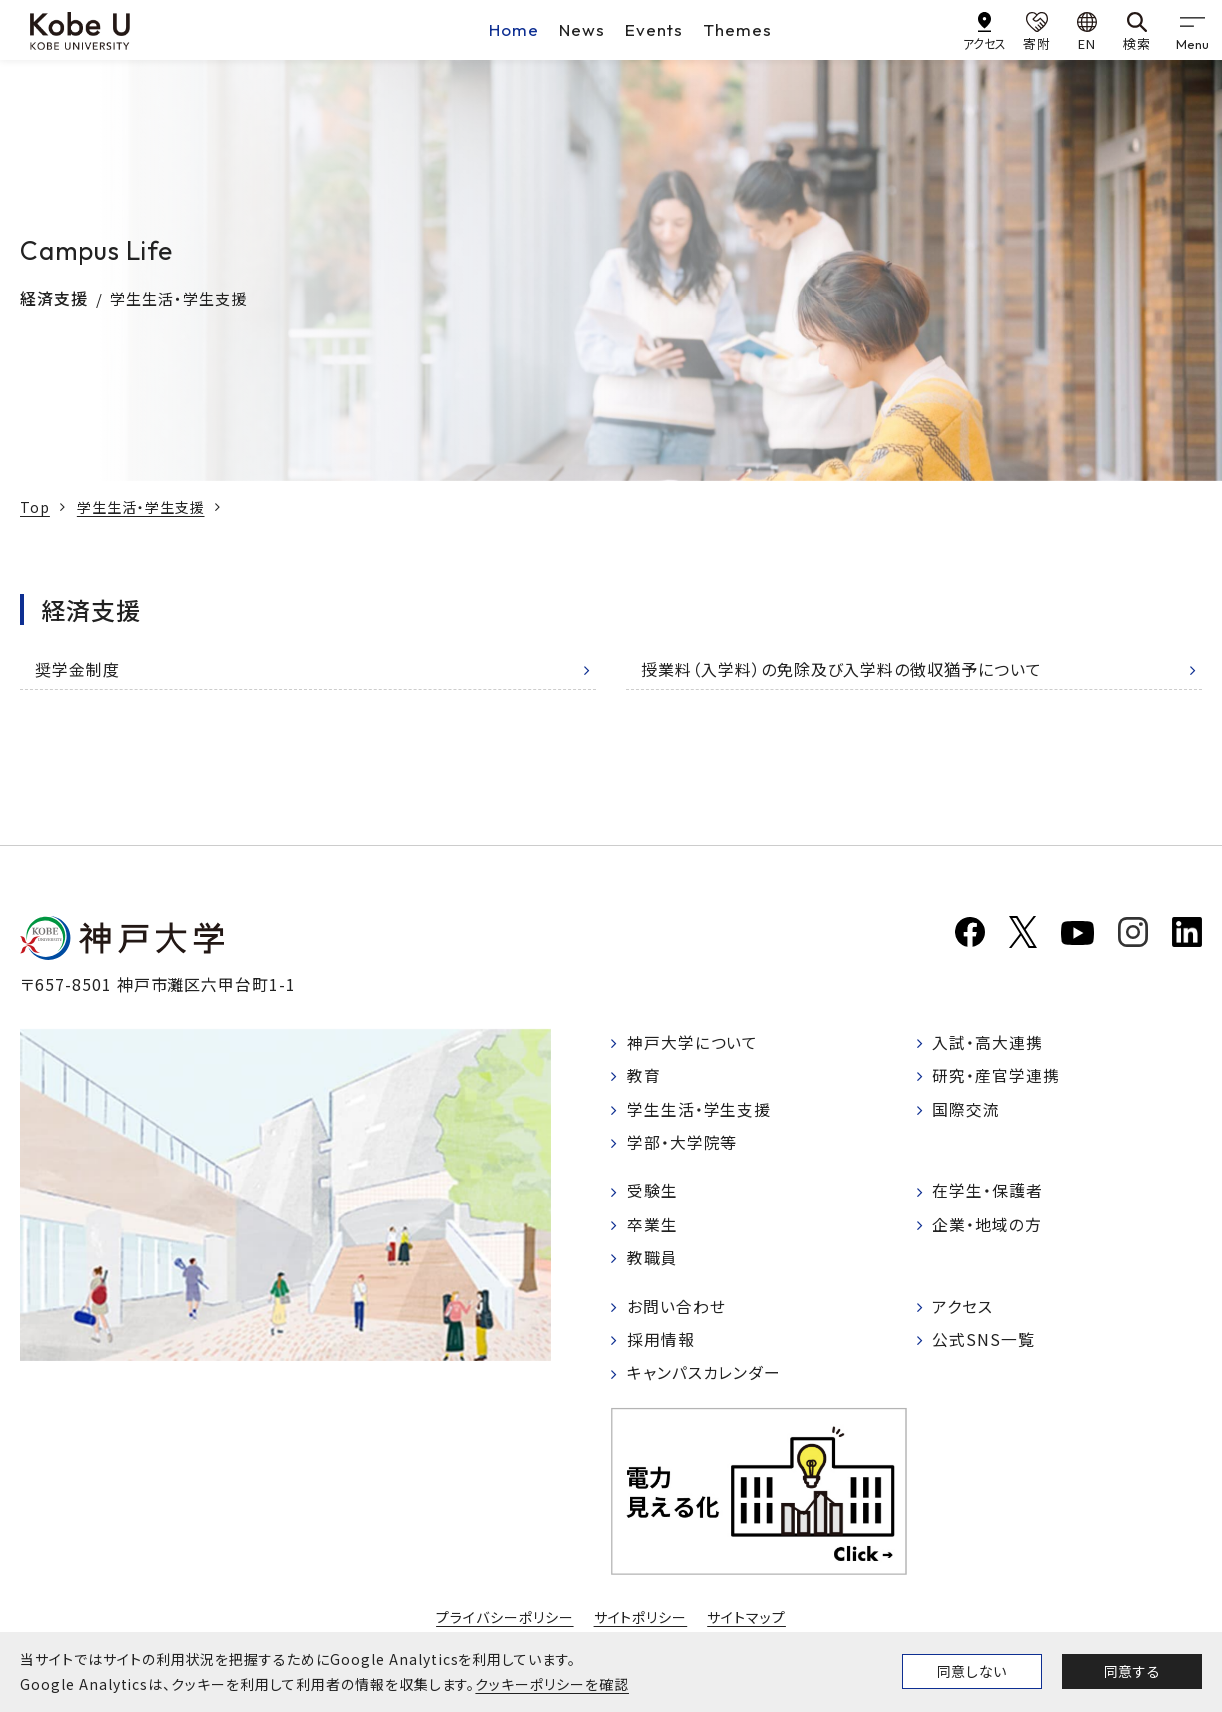  Describe the element at coordinates (641, 1620) in the screenshot. I see `サイトポリシー` at that location.